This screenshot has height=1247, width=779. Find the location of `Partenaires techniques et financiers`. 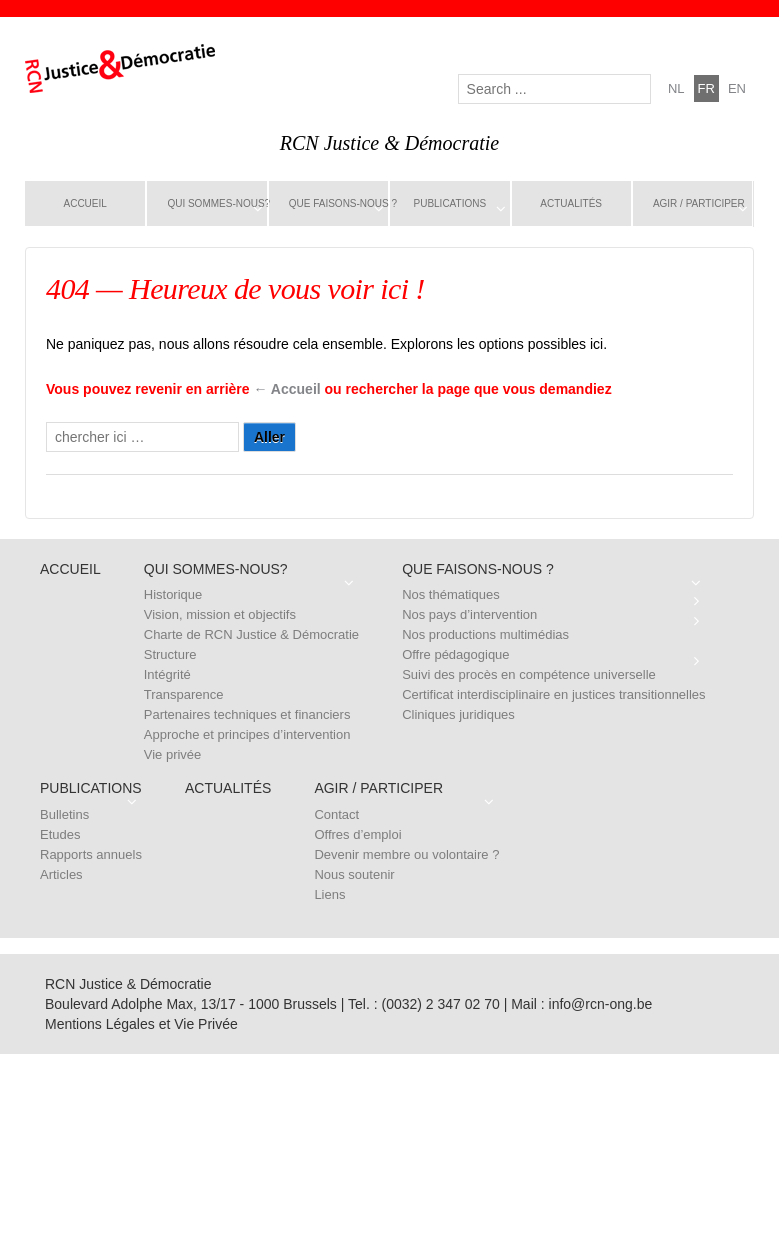

Partenaires techniques et financiers is located at coordinates (247, 714).